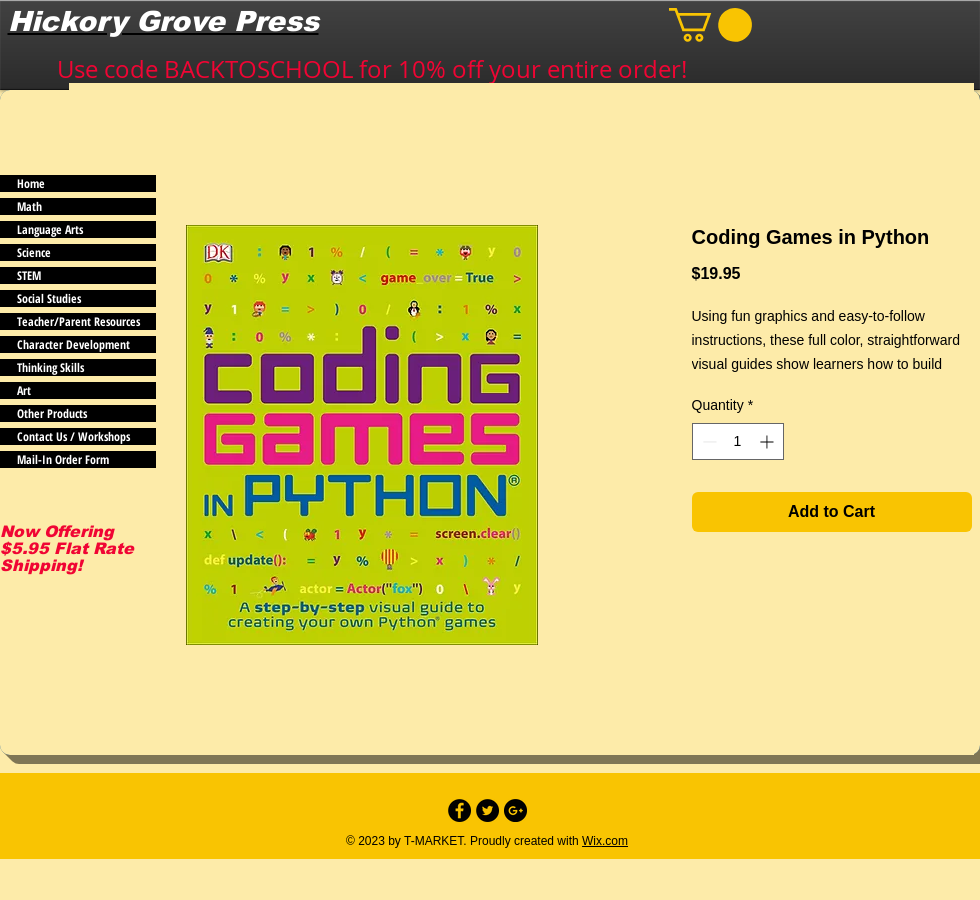 Image resolution: width=980 pixels, height=900 pixels. Describe the element at coordinates (78, 321) in the screenshot. I see `Teacher/Parent Resources` at that location.